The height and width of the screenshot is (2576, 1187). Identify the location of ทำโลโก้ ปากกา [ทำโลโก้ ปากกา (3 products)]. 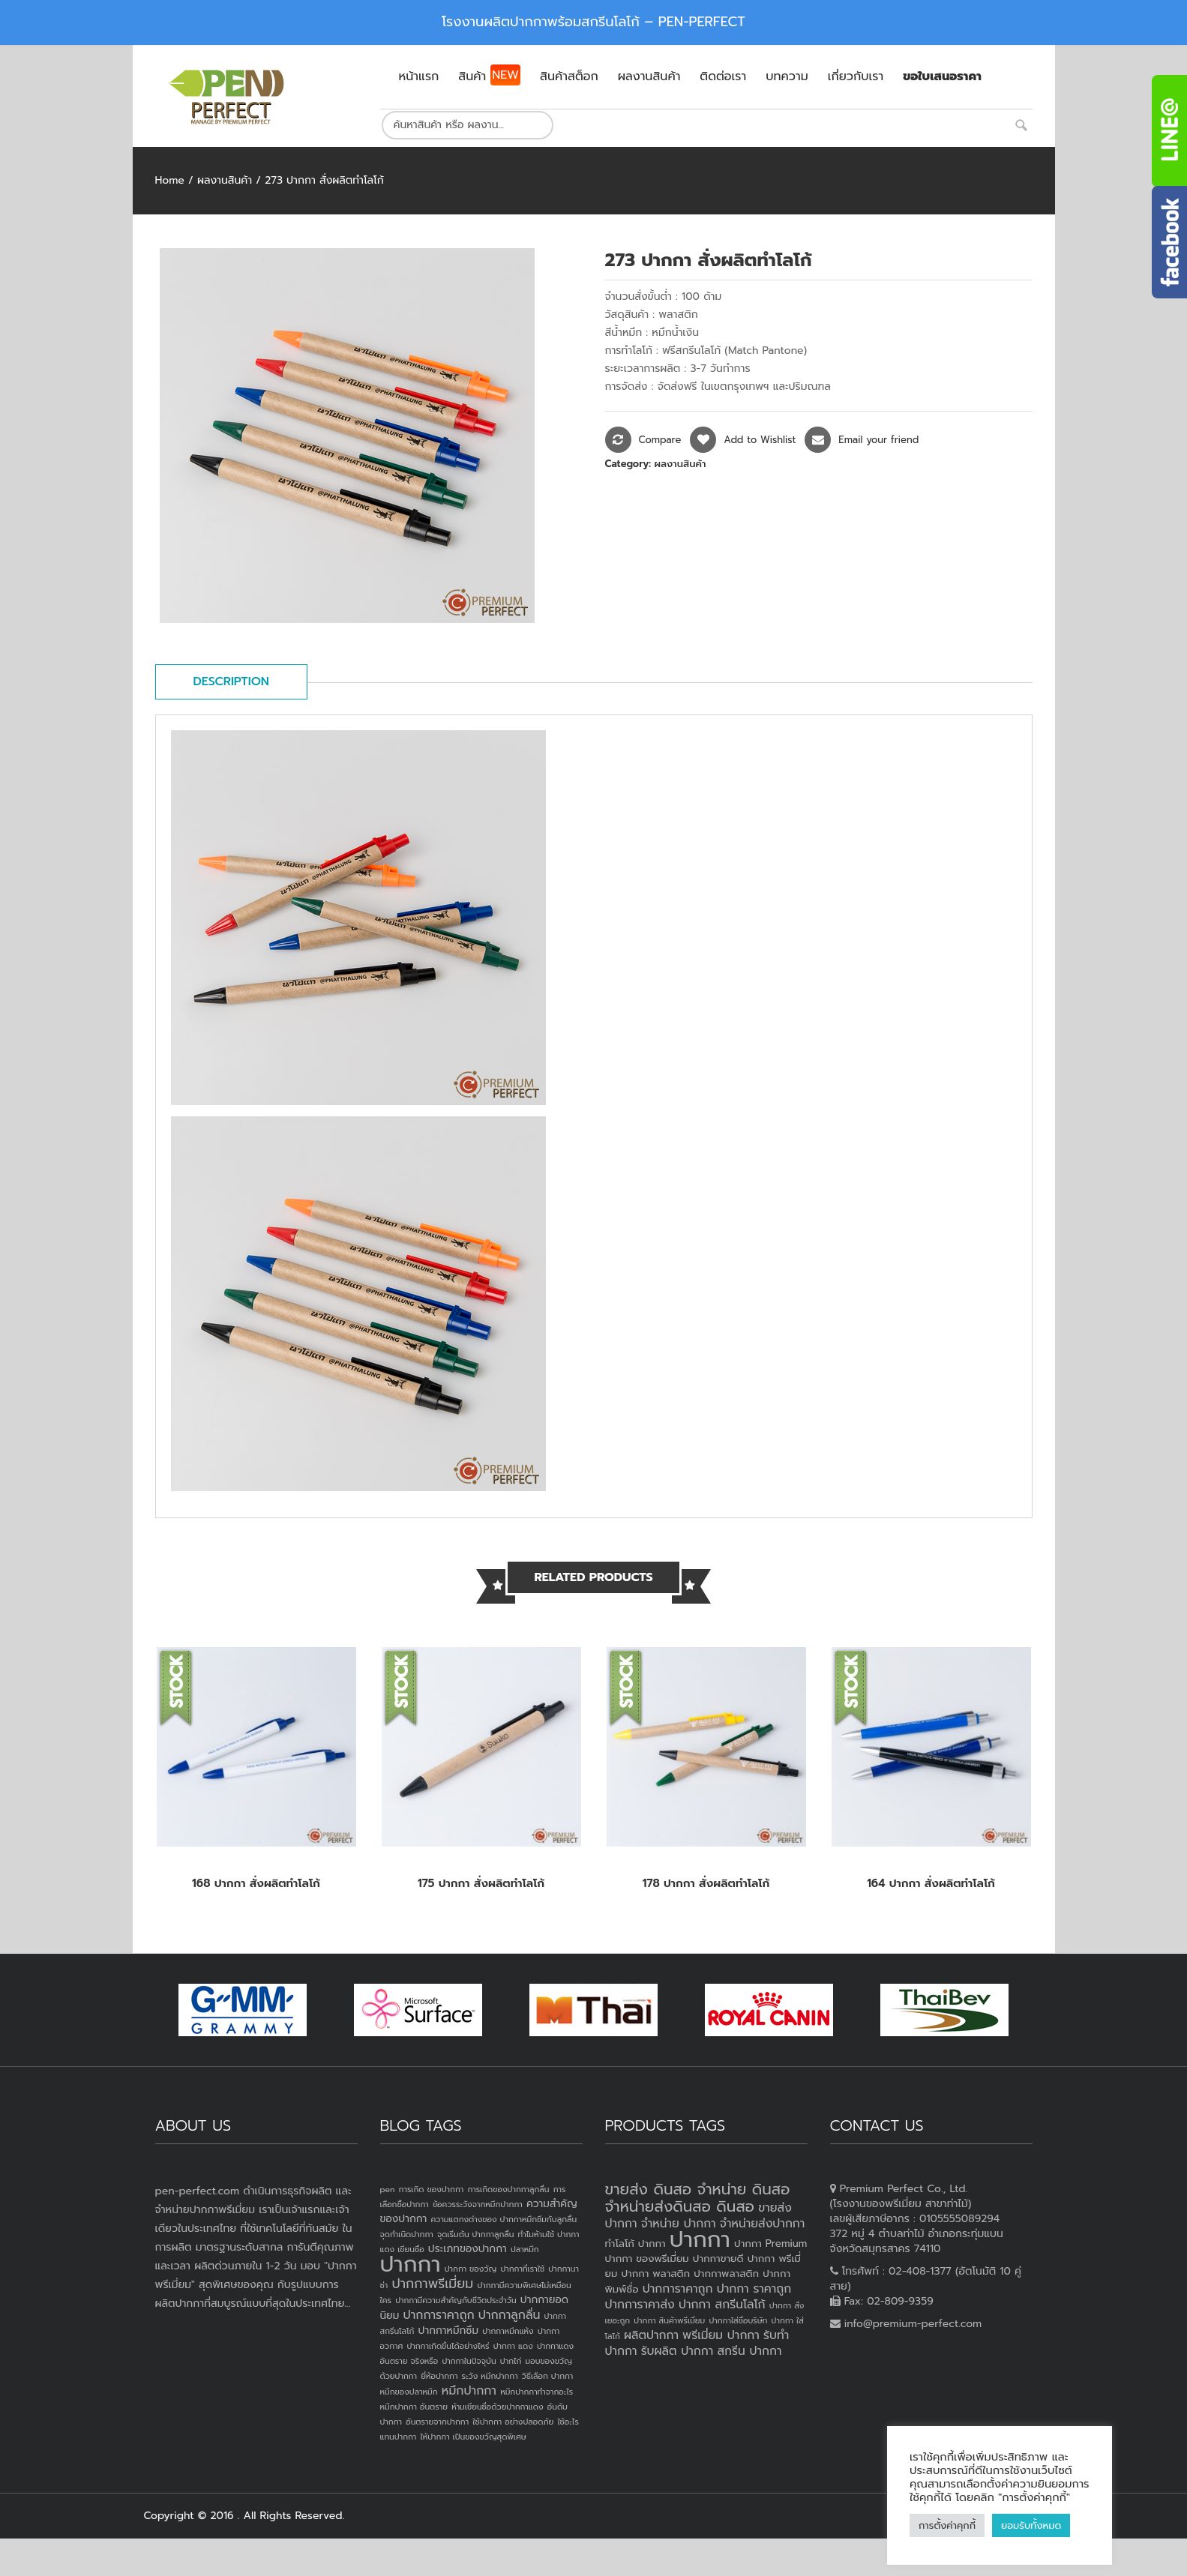
(635, 2243).